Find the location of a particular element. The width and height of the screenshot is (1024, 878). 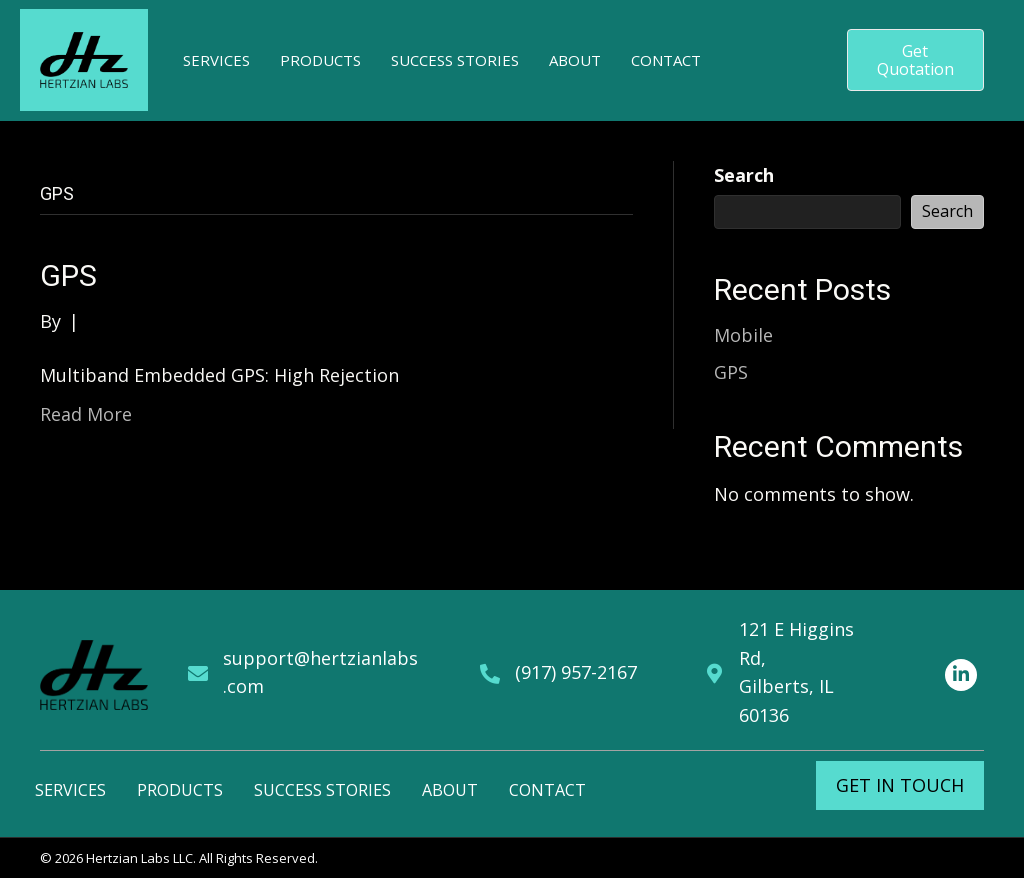

(917) 957-2167 is located at coordinates (576, 672).